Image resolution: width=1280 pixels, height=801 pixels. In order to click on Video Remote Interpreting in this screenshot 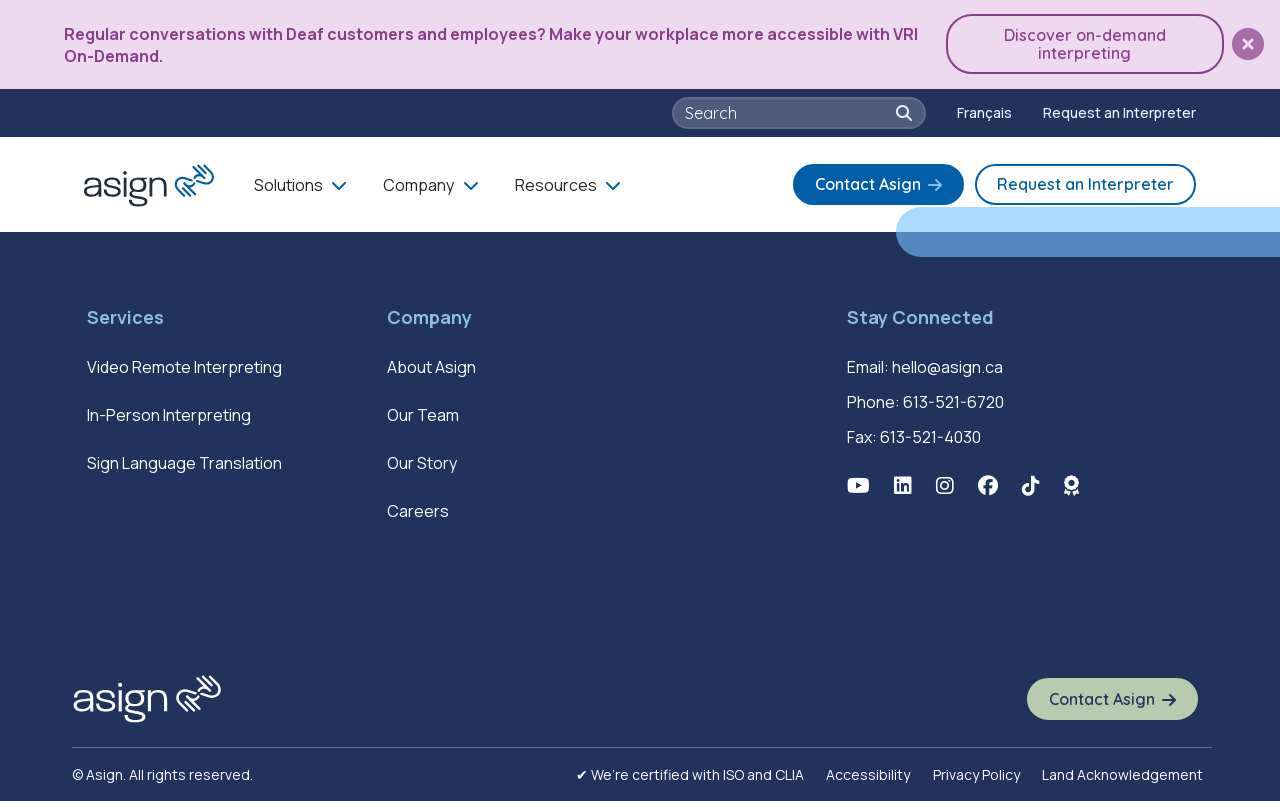, I will do `click(184, 367)`.